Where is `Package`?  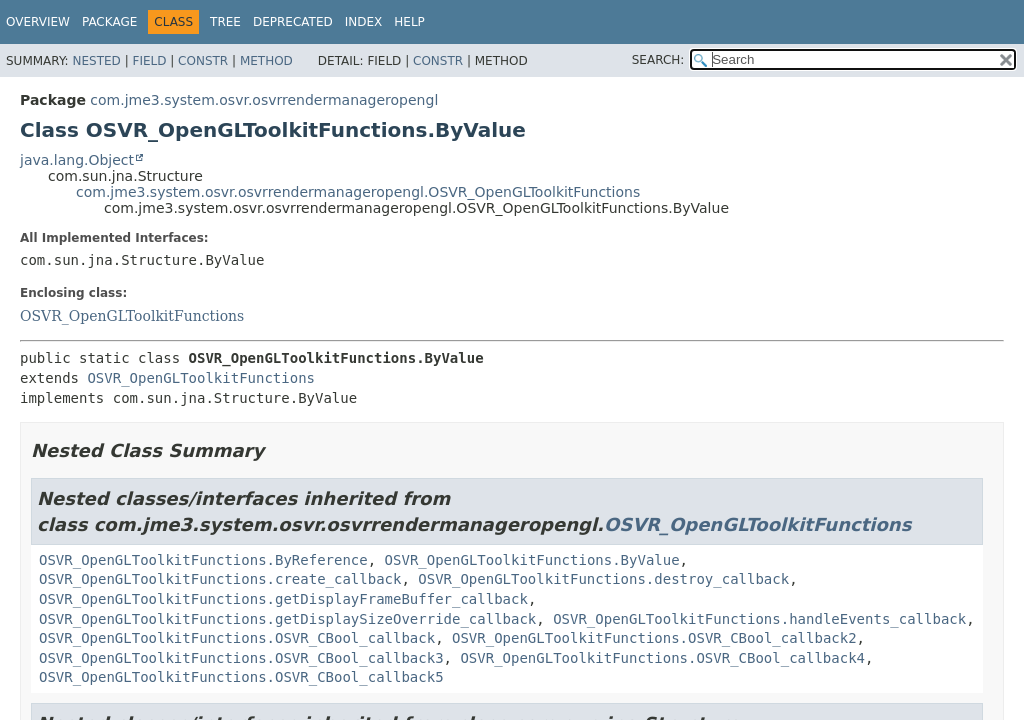
Package is located at coordinates (109, 22).